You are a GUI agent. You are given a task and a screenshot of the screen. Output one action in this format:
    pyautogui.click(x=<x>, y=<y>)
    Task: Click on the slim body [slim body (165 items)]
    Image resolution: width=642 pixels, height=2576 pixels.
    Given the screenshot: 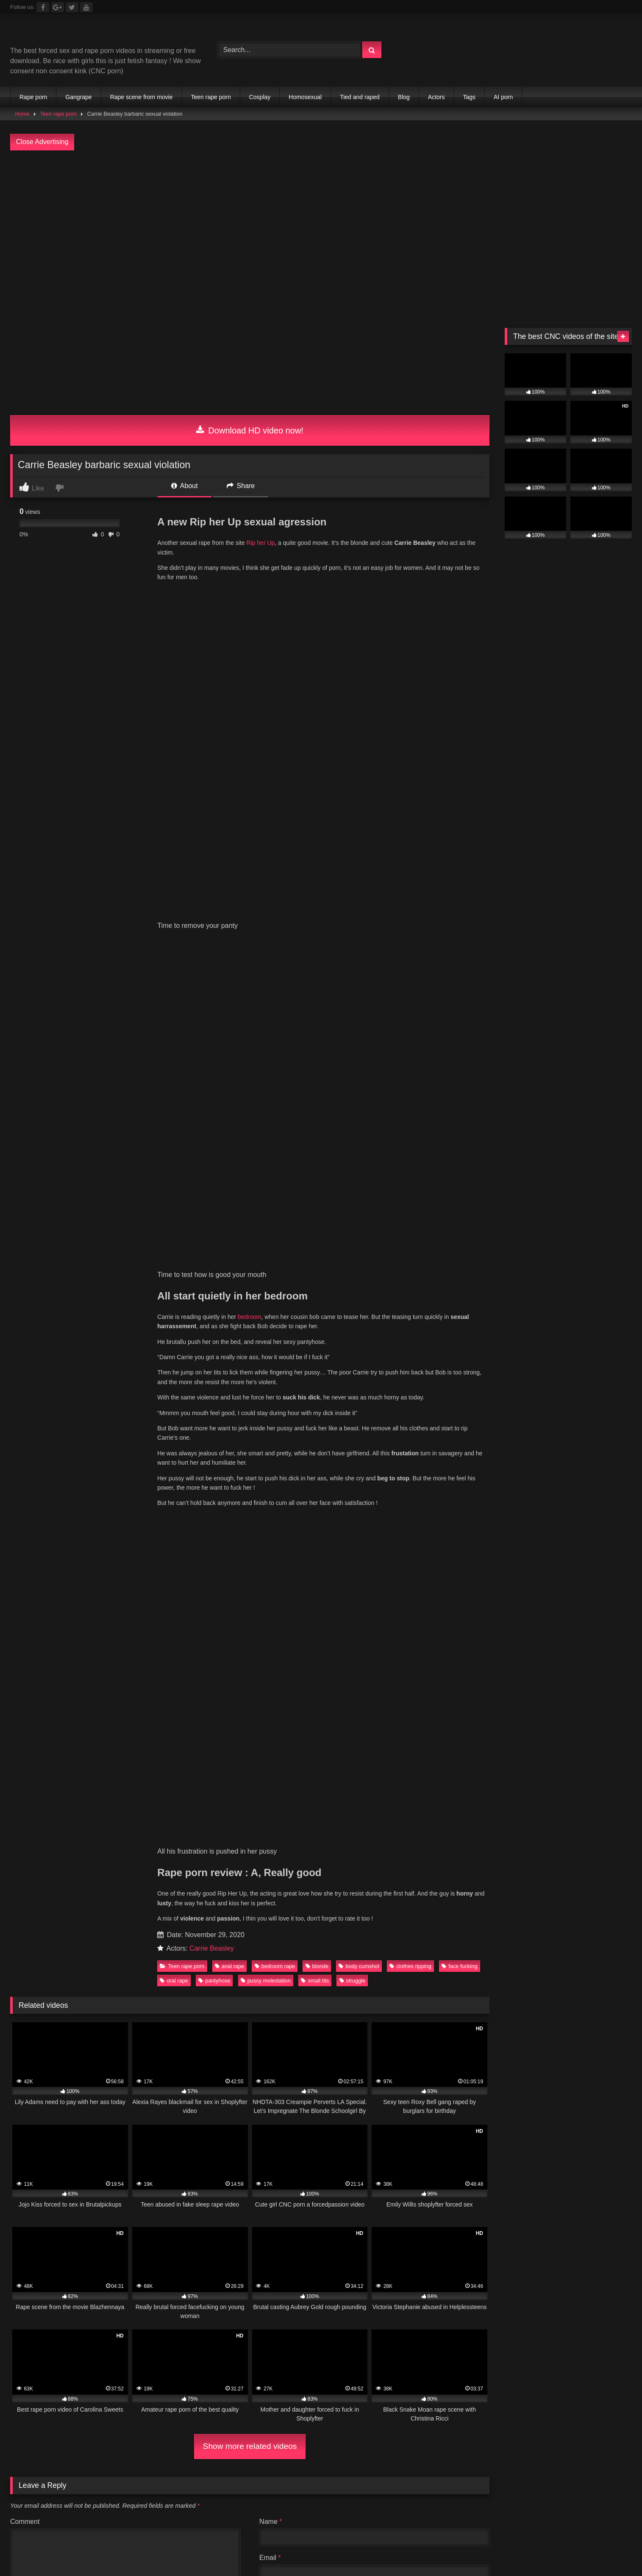 What is the action you would take?
    pyautogui.click(x=118, y=1870)
    